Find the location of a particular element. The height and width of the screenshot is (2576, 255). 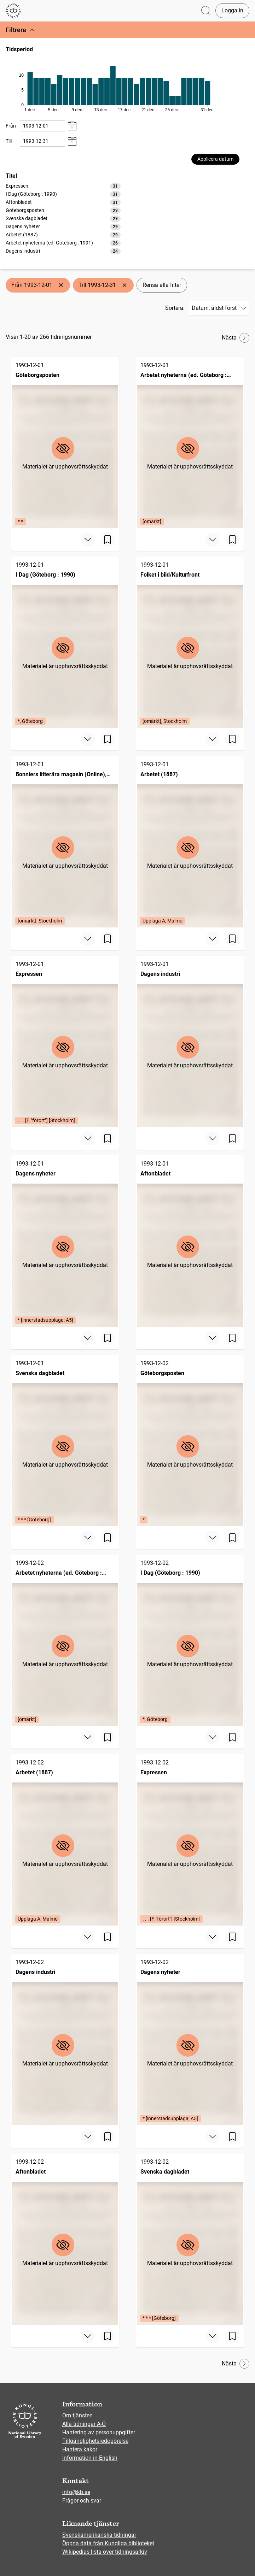

Logga in is located at coordinates (232, 10).